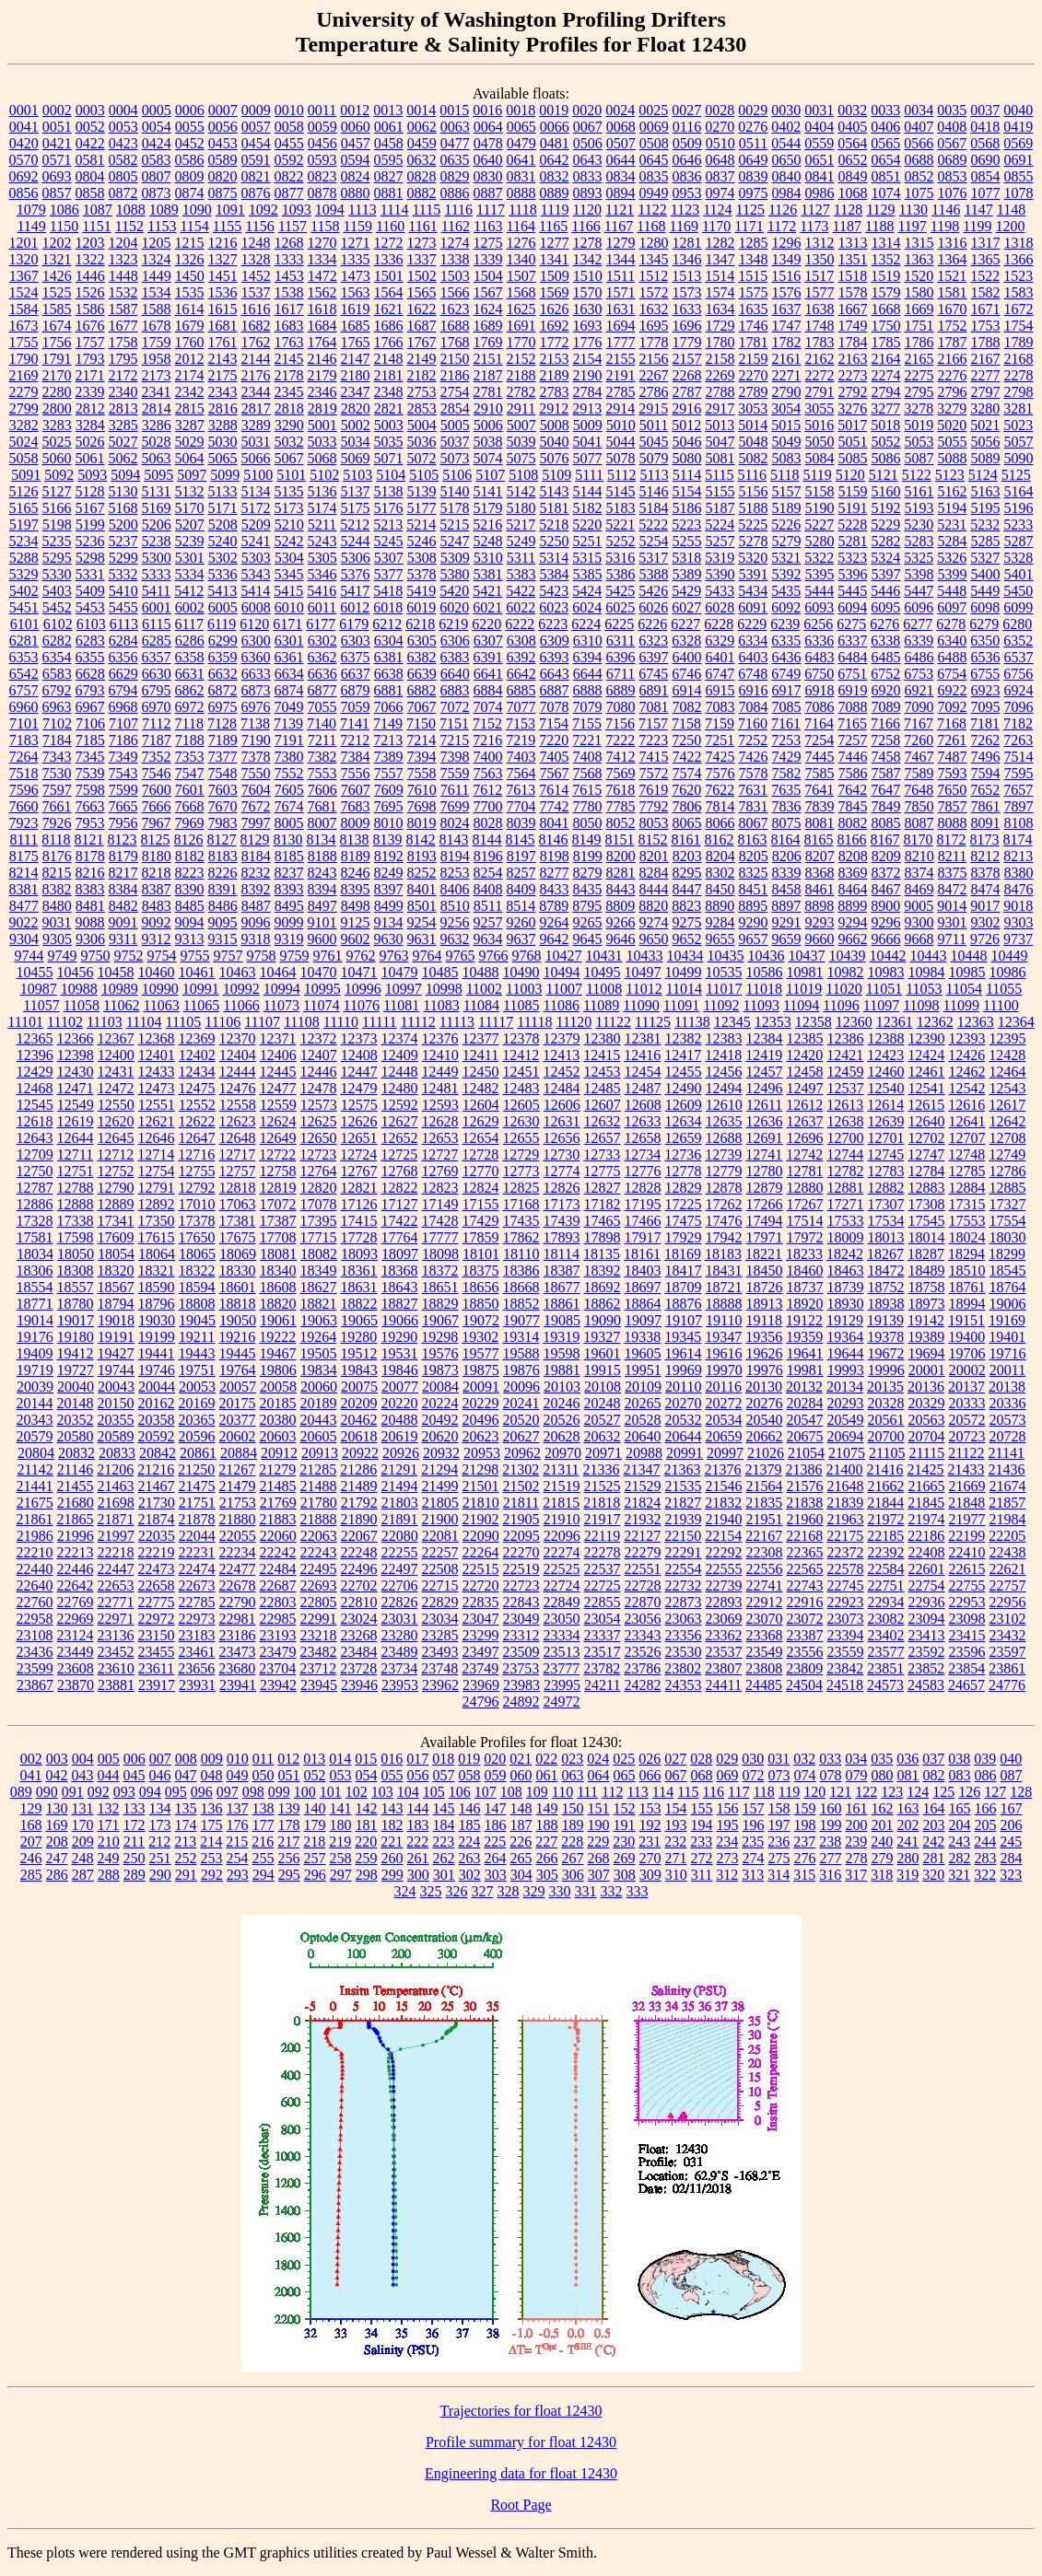 The height and width of the screenshot is (2576, 1042). I want to click on 5141, so click(488, 491).